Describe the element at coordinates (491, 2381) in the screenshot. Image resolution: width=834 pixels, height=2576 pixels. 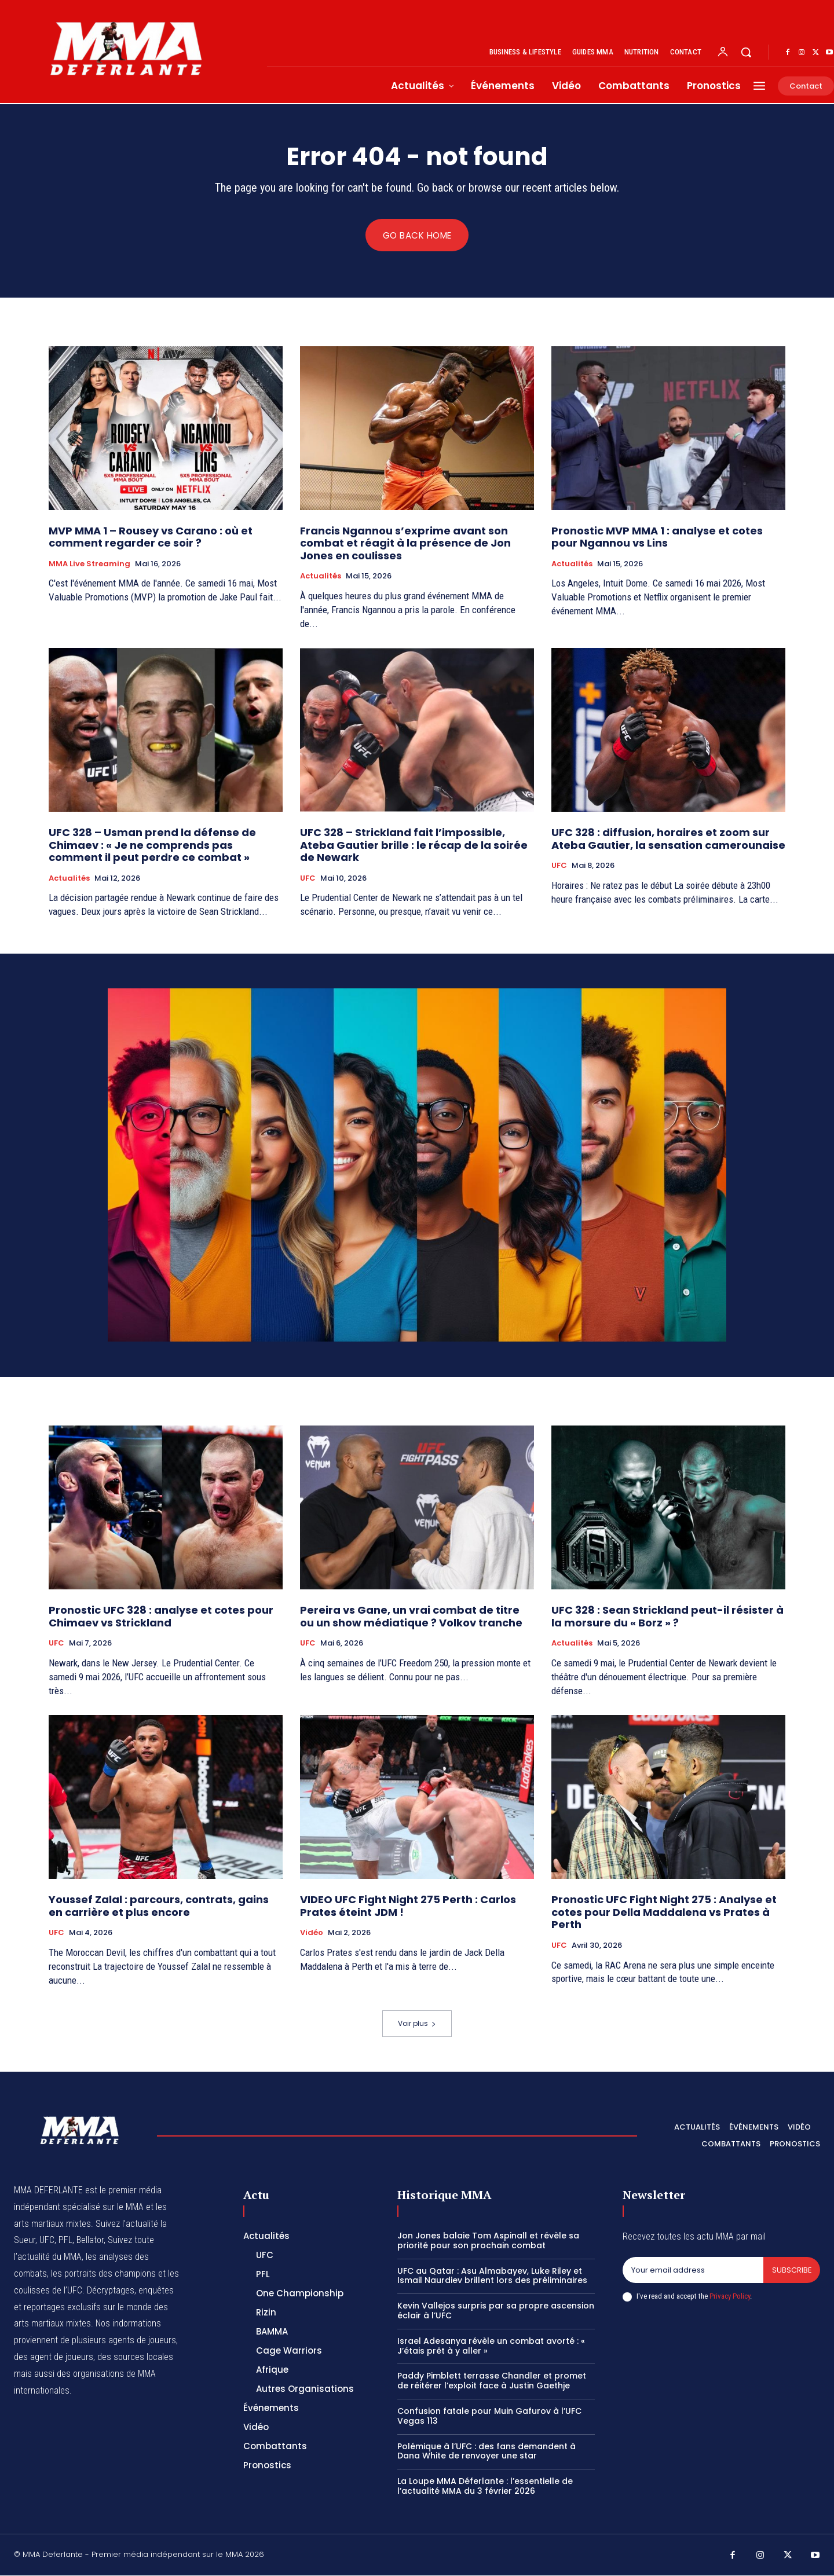
I see `Paddy Pimblett terrasse Chandler et promet de réitérer l’exploit face à Justin Gaethje` at that location.